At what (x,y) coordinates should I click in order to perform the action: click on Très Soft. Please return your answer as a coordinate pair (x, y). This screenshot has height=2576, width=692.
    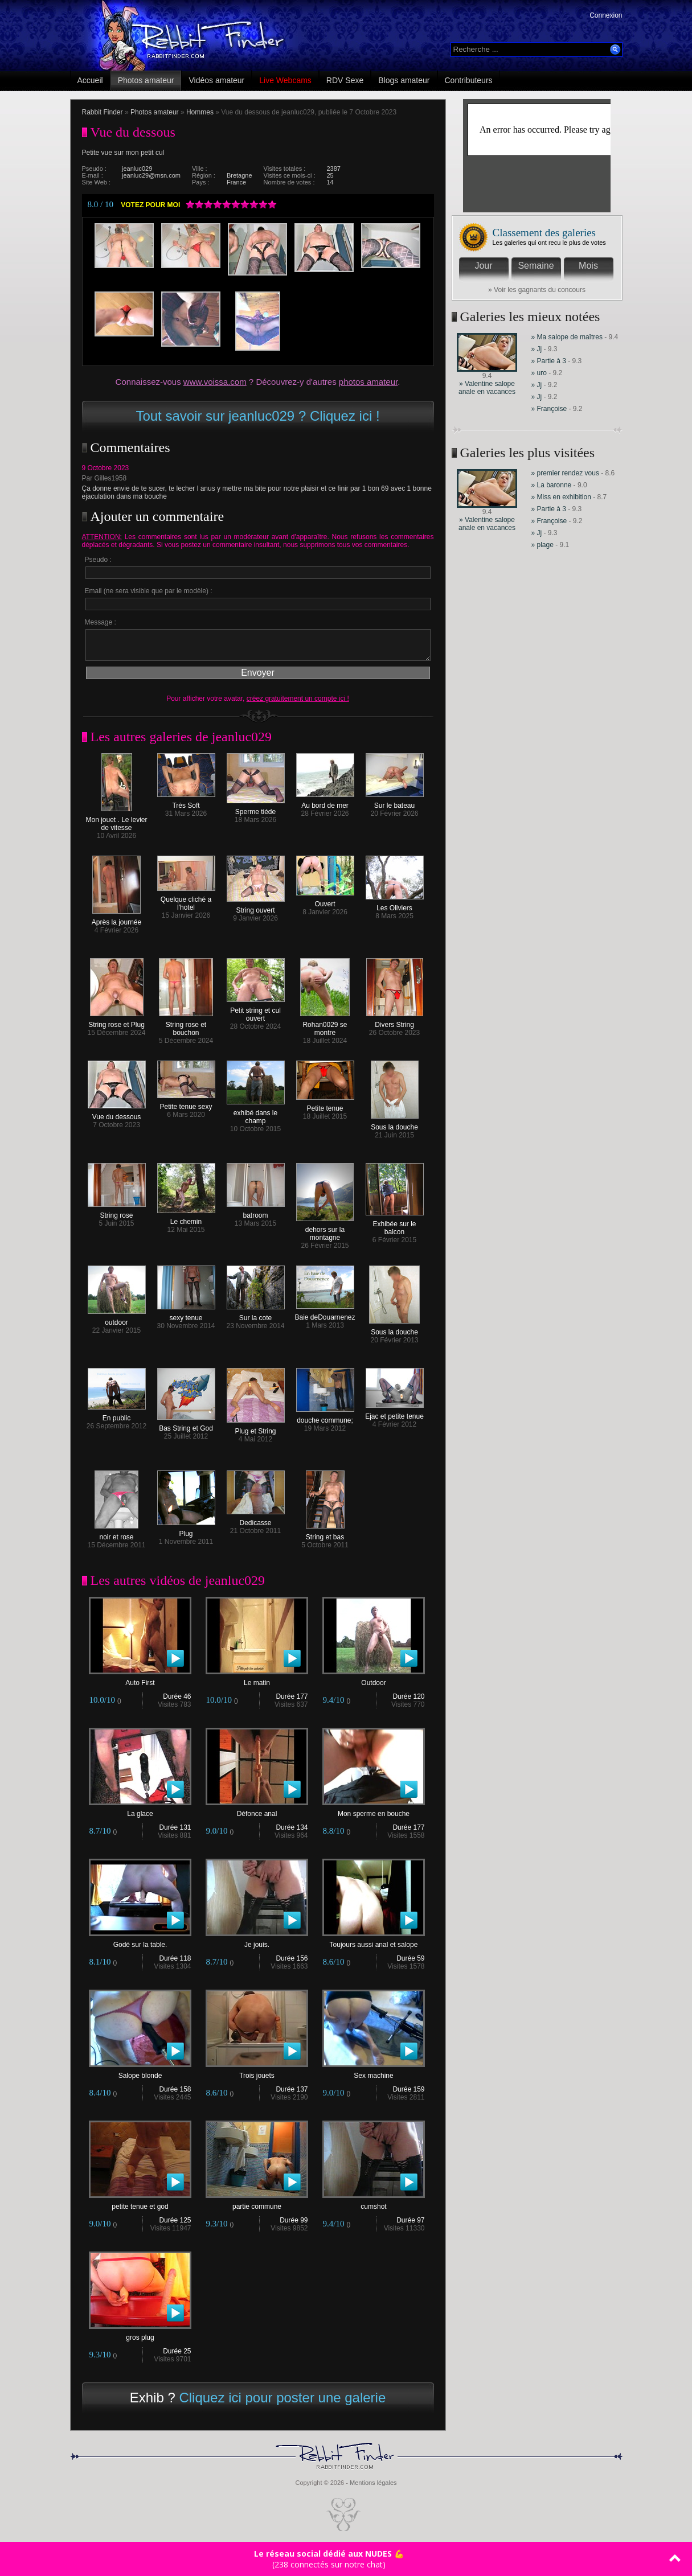
    Looking at the image, I should click on (186, 802).